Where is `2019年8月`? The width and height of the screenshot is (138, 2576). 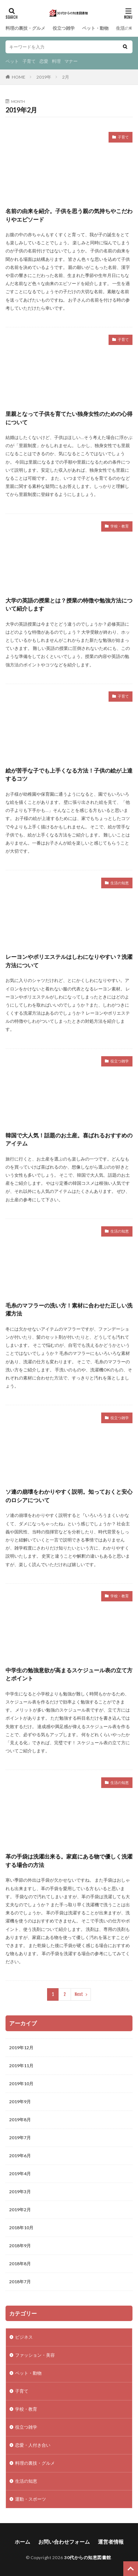 2019年8月 is located at coordinates (20, 2119).